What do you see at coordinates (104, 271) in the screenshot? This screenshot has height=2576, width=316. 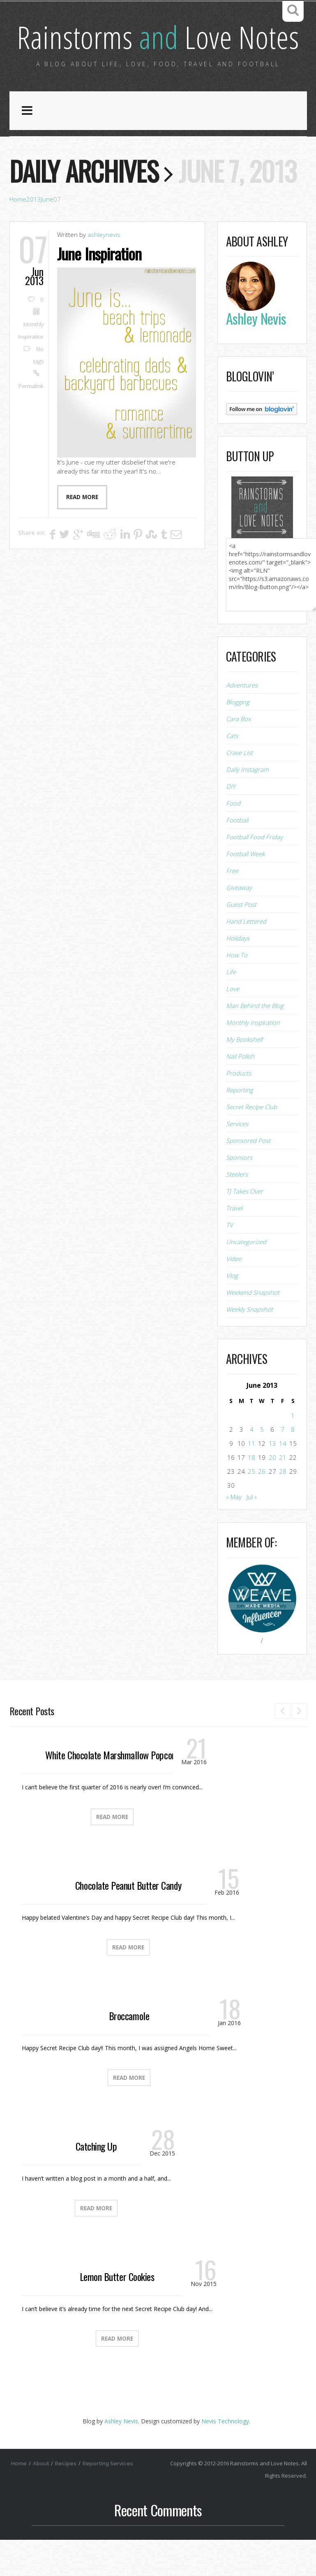 I see `ashleynevis` at bounding box center [104, 271].